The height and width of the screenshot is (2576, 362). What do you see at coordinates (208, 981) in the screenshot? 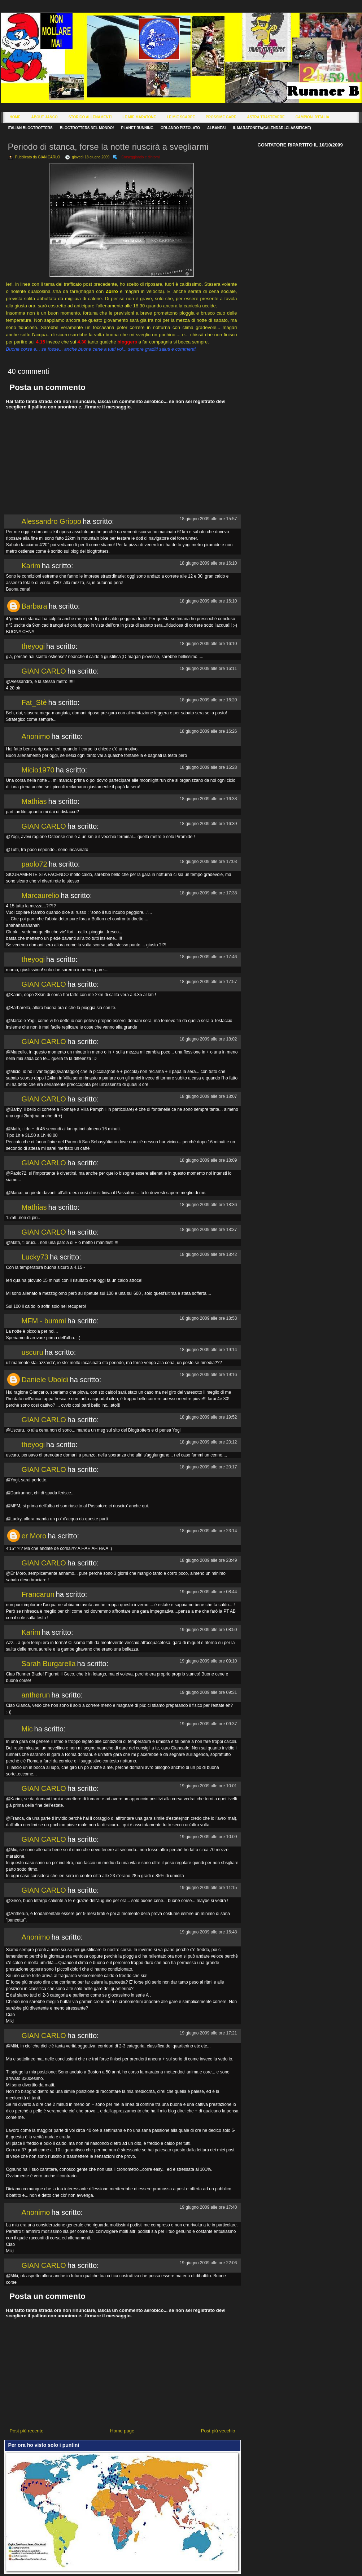
I see `18 giugno 2009 alle ore 17:57` at bounding box center [208, 981].